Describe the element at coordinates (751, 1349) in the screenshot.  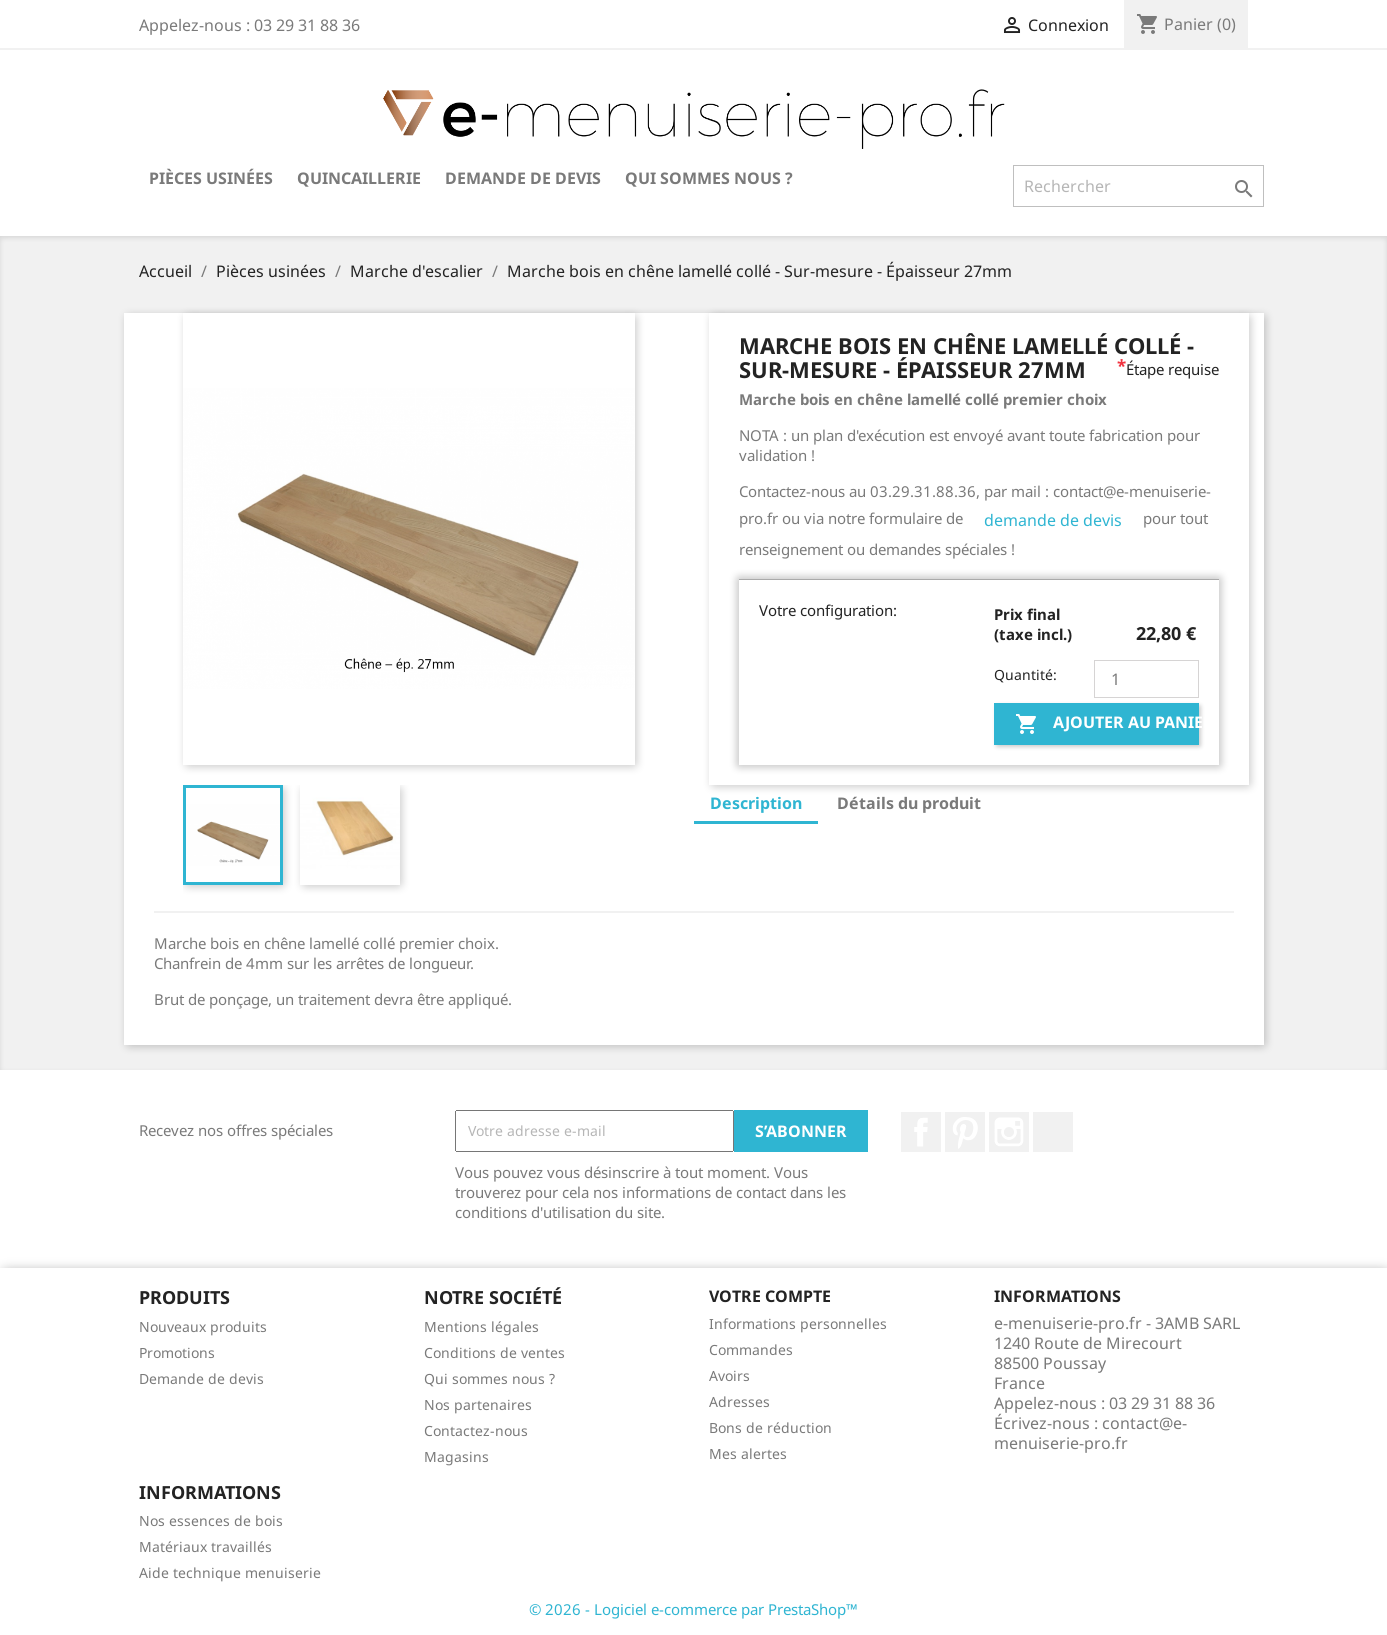
I see `Commandes` at that location.